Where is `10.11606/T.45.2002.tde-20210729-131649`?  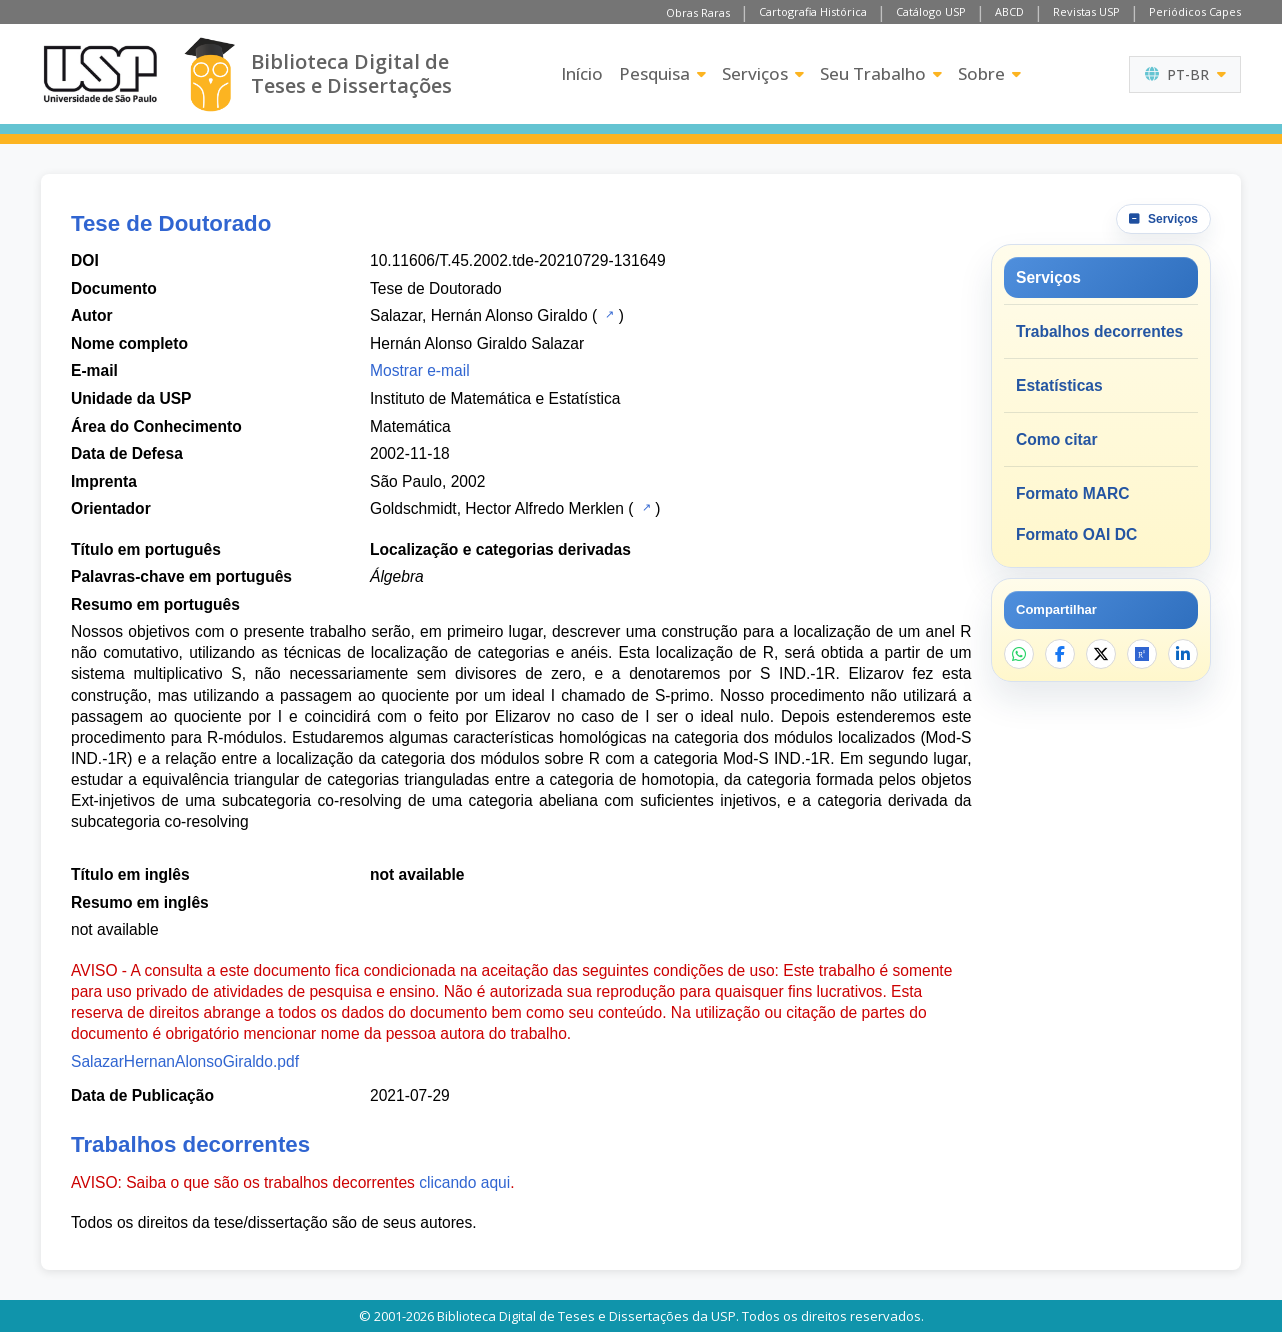
10.11606/T.45.2002.tde-20210729-131649 is located at coordinates (518, 260).